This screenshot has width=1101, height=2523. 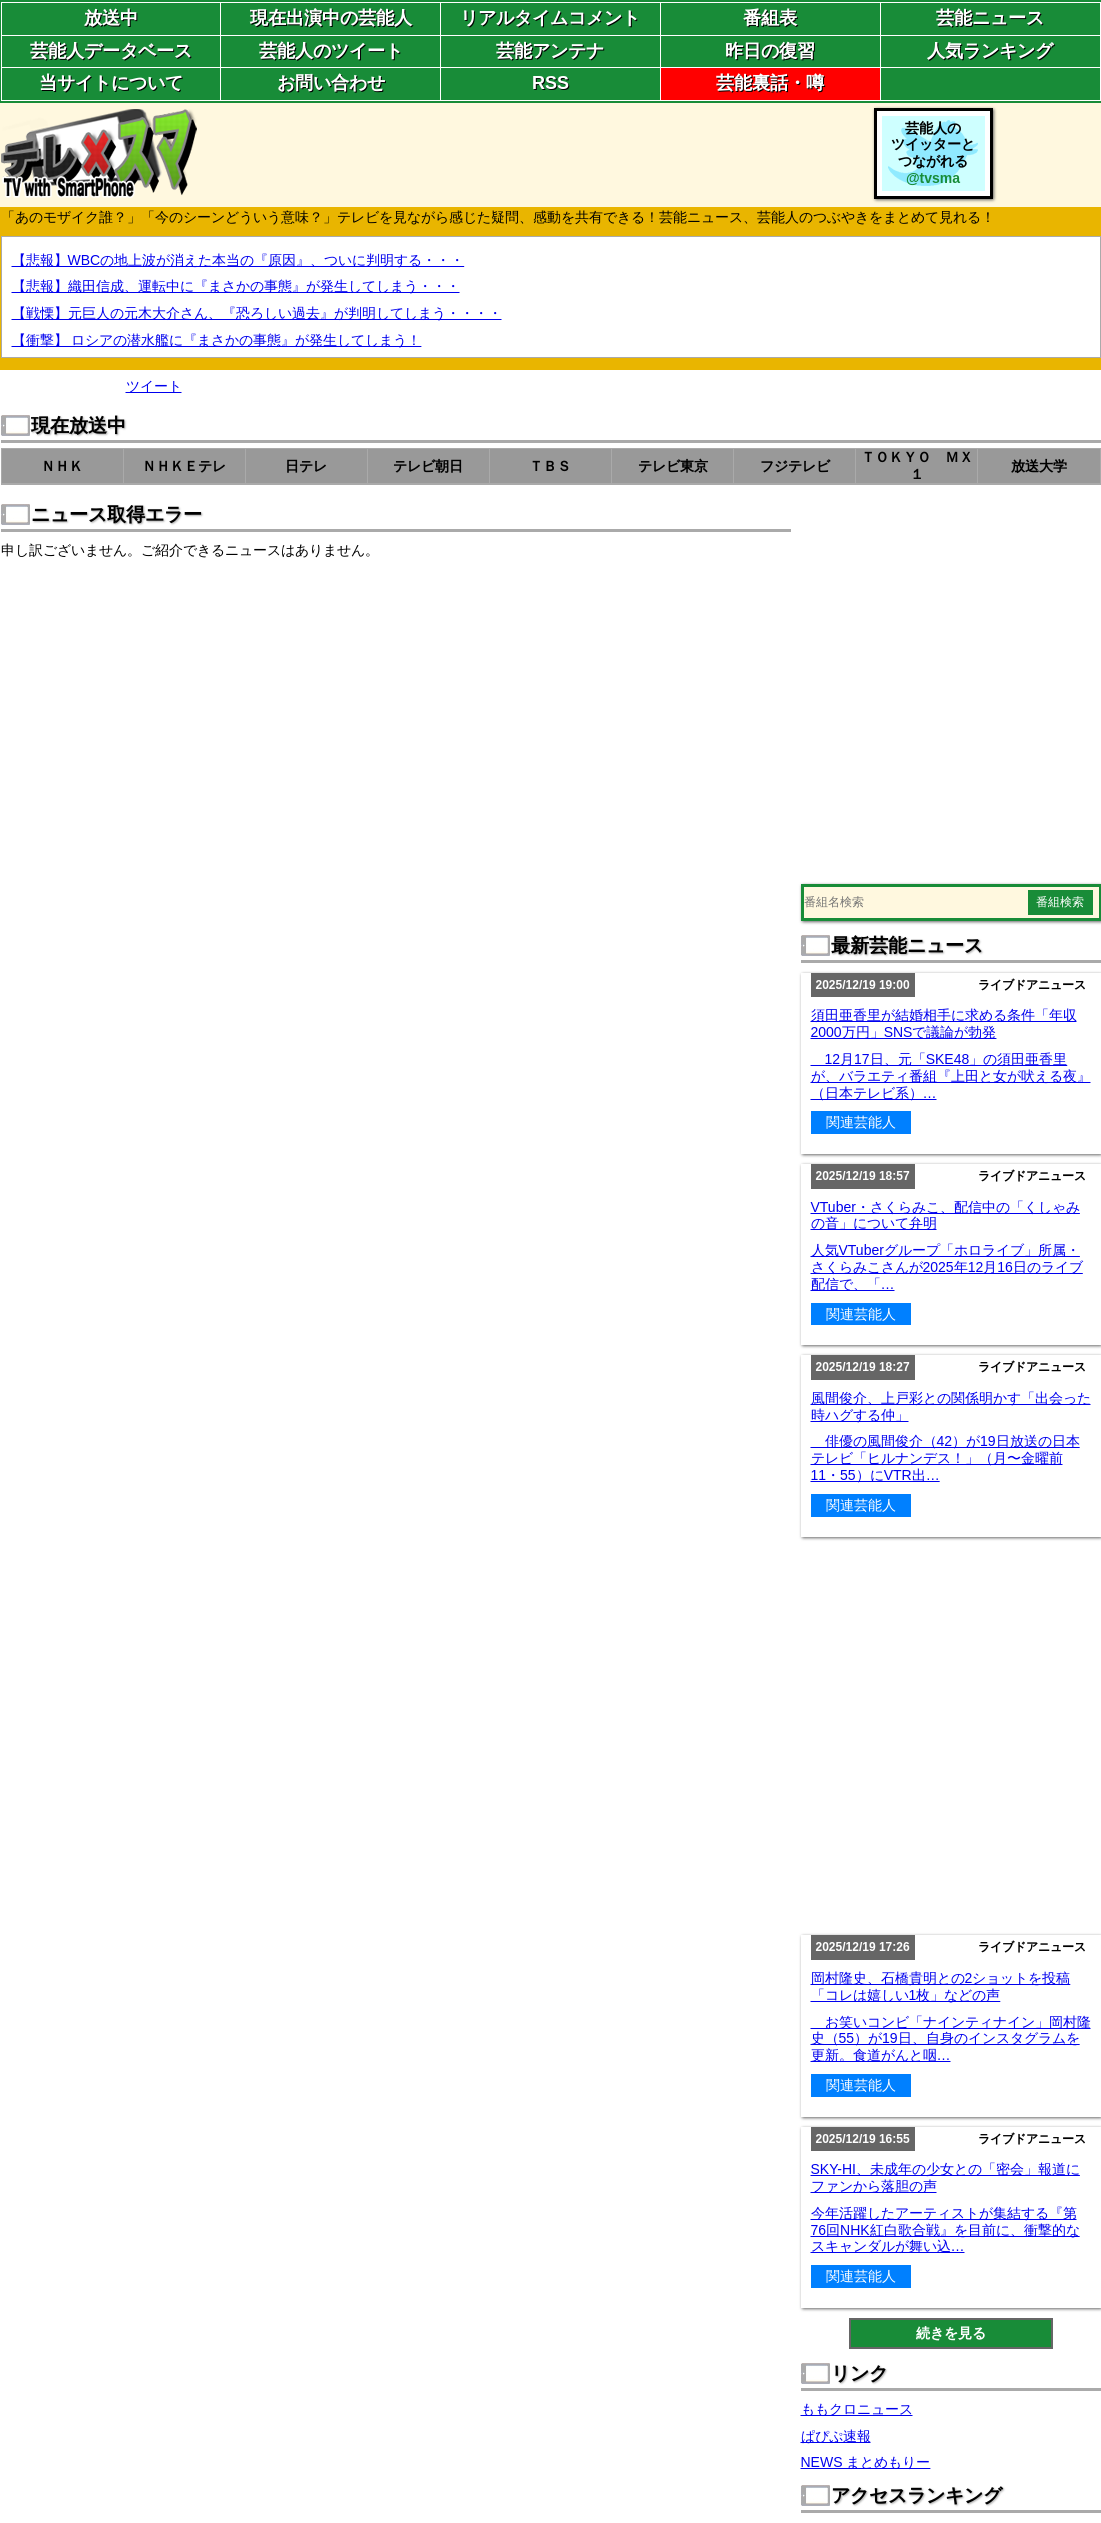 I want to click on 【戦慄】元巨人の元木大介さん、『恐ろしい過去』が判明してしまう・・・・, so click(x=257, y=313).